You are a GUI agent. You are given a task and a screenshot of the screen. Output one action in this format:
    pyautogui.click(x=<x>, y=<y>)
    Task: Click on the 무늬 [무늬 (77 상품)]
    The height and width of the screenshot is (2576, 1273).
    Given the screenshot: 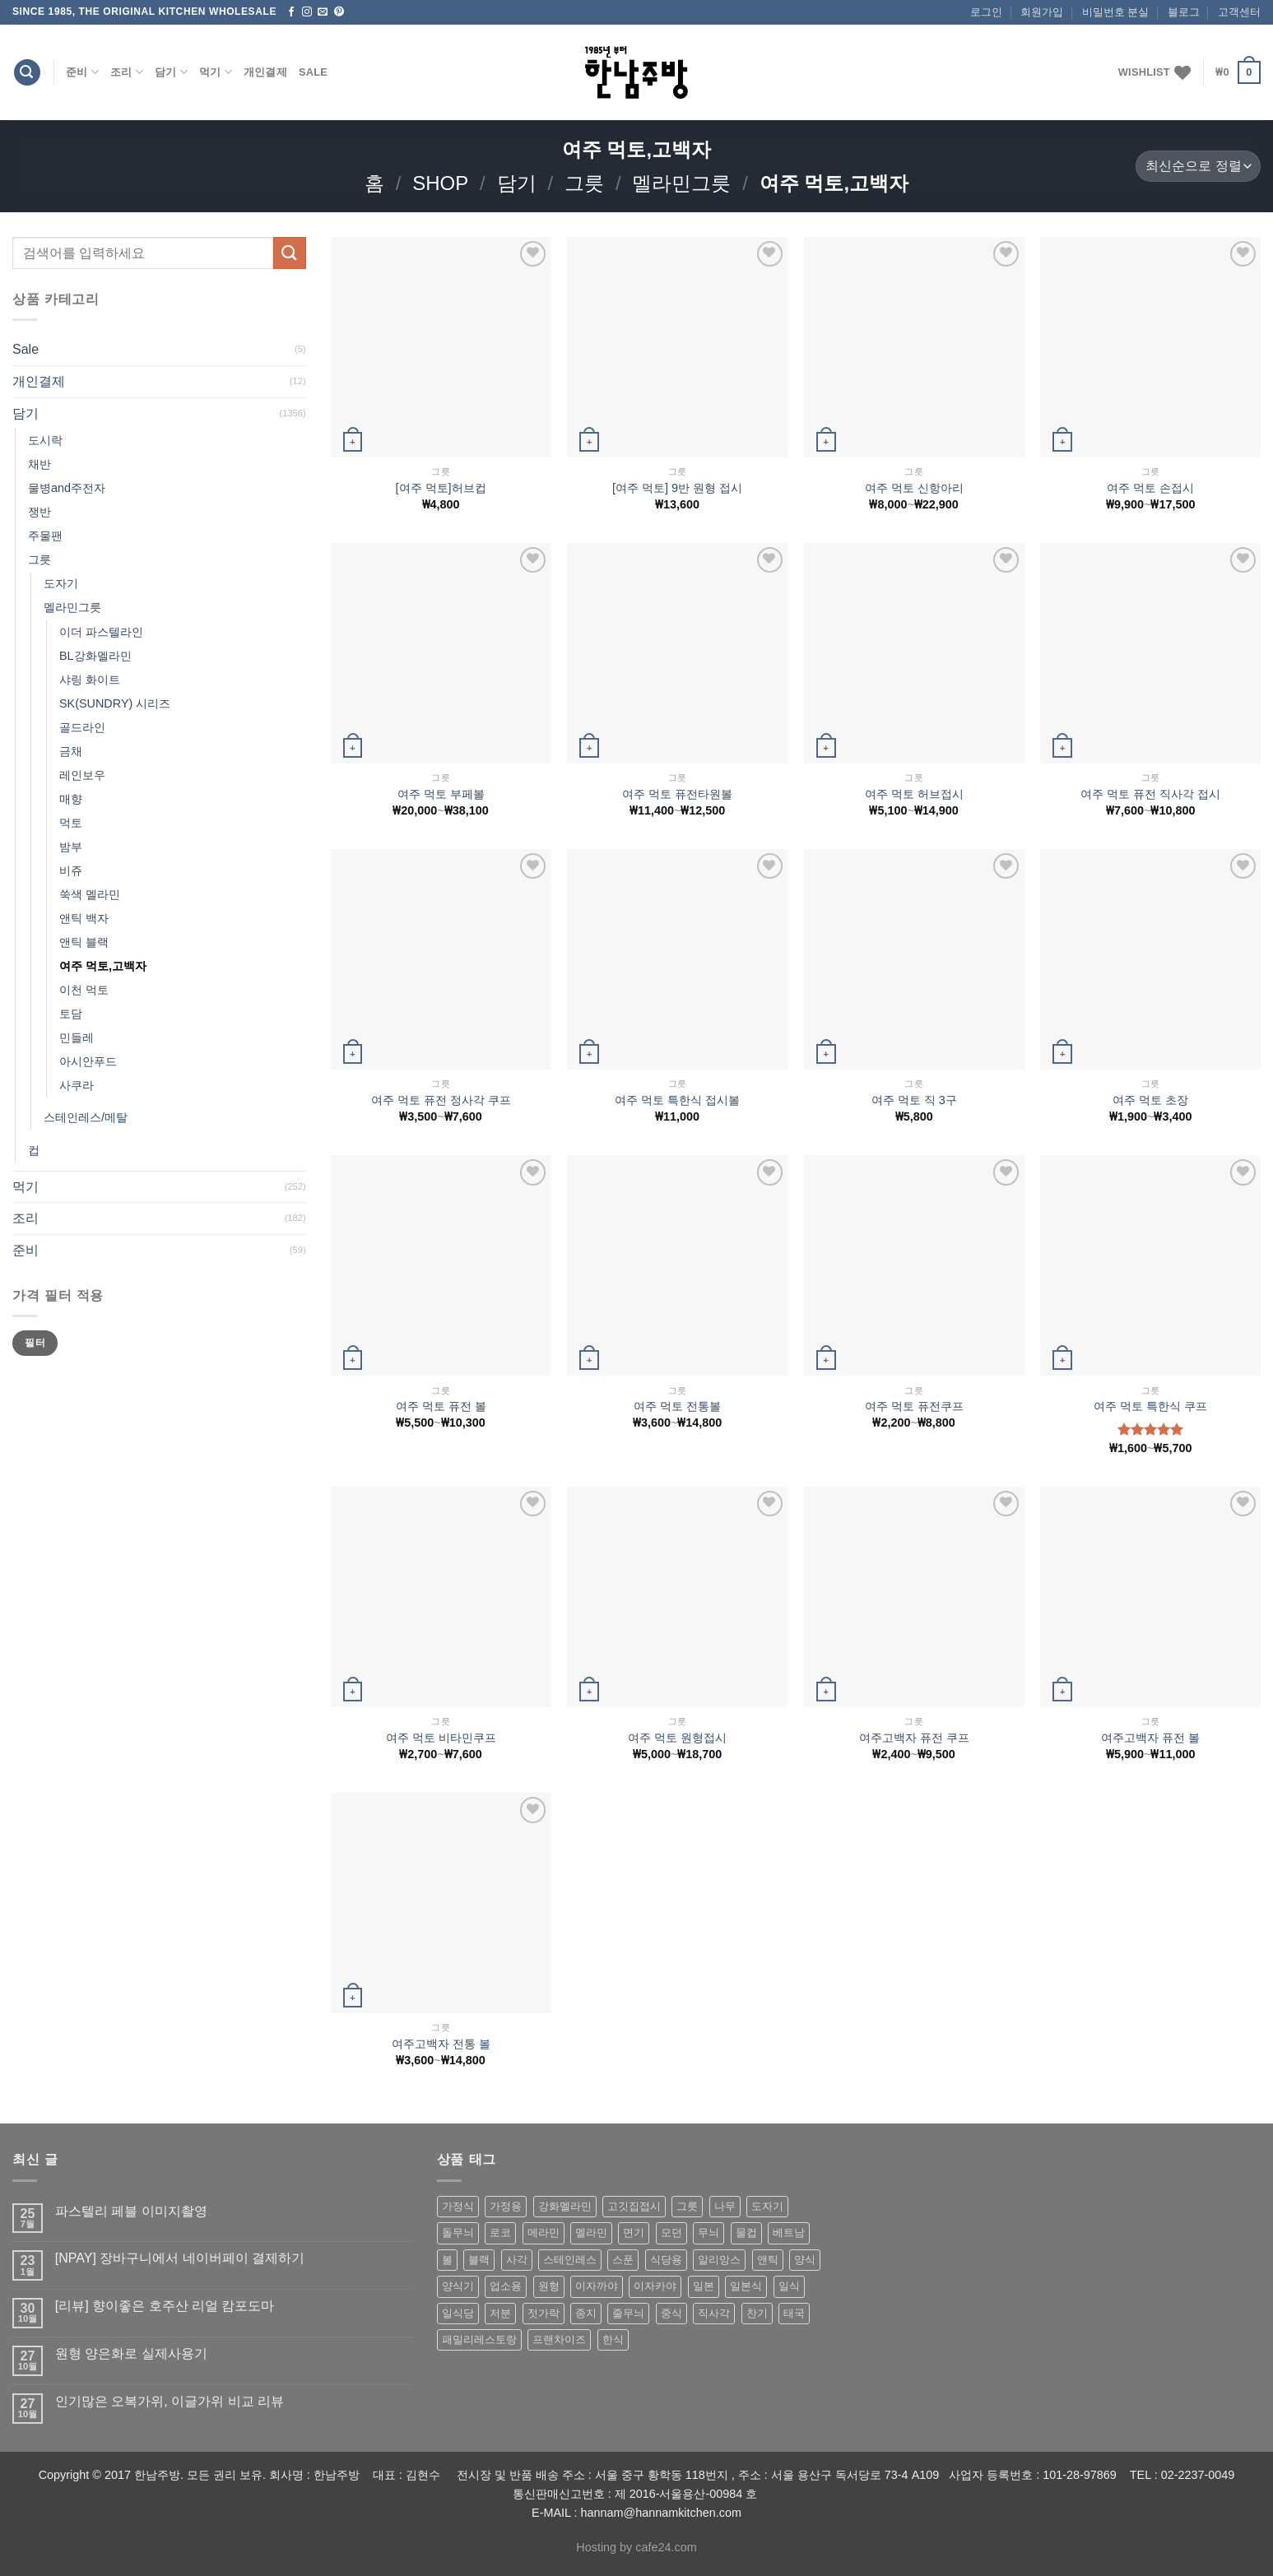 What is the action you would take?
    pyautogui.click(x=708, y=2232)
    